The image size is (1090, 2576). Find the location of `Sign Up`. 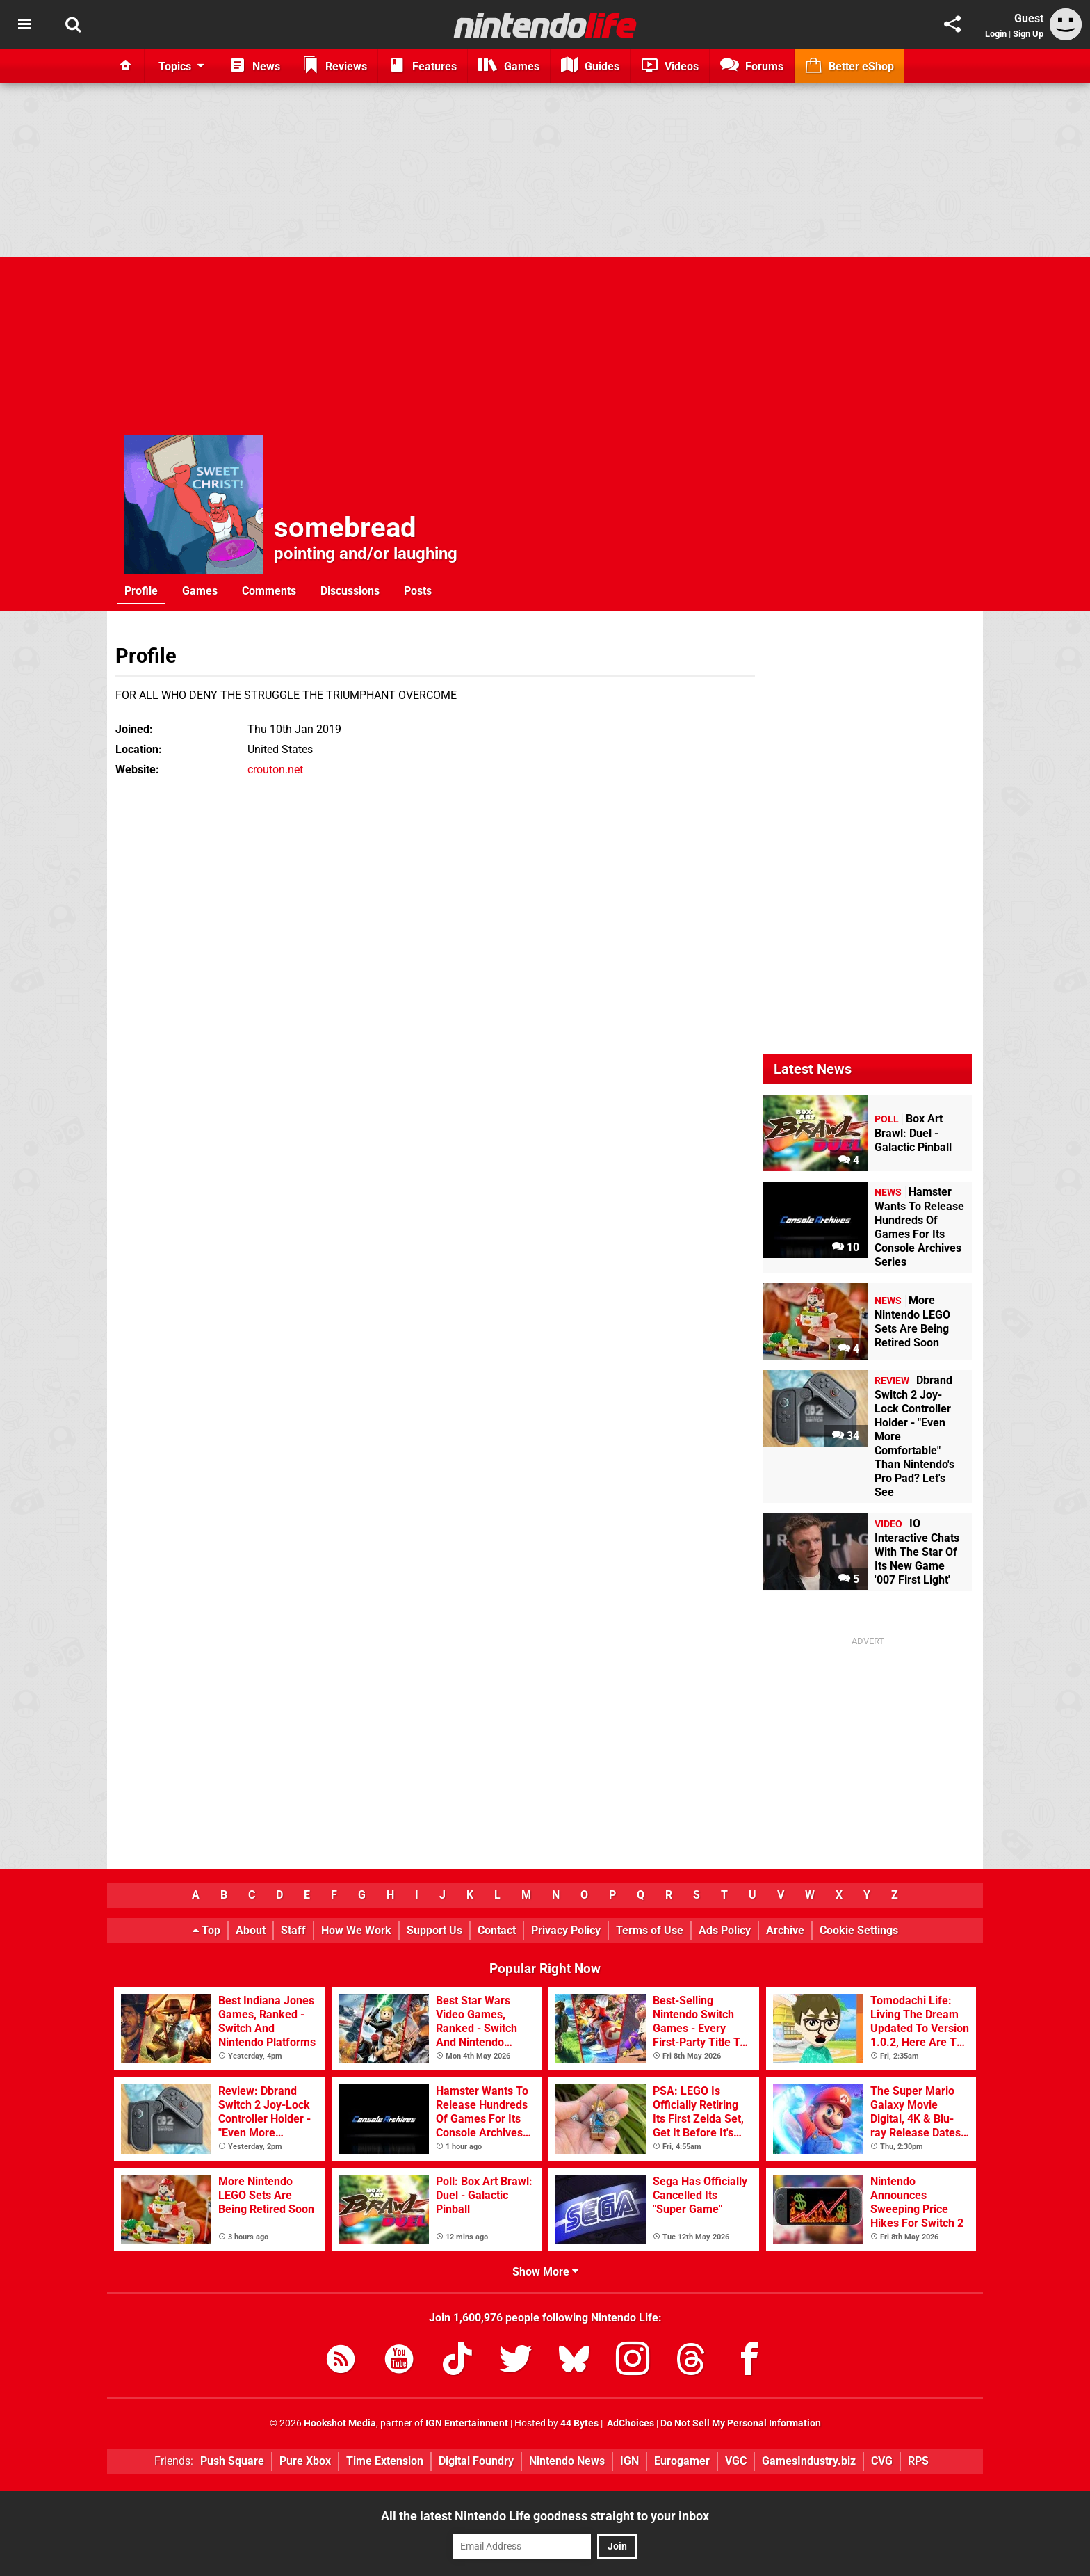

Sign Up is located at coordinates (1028, 34).